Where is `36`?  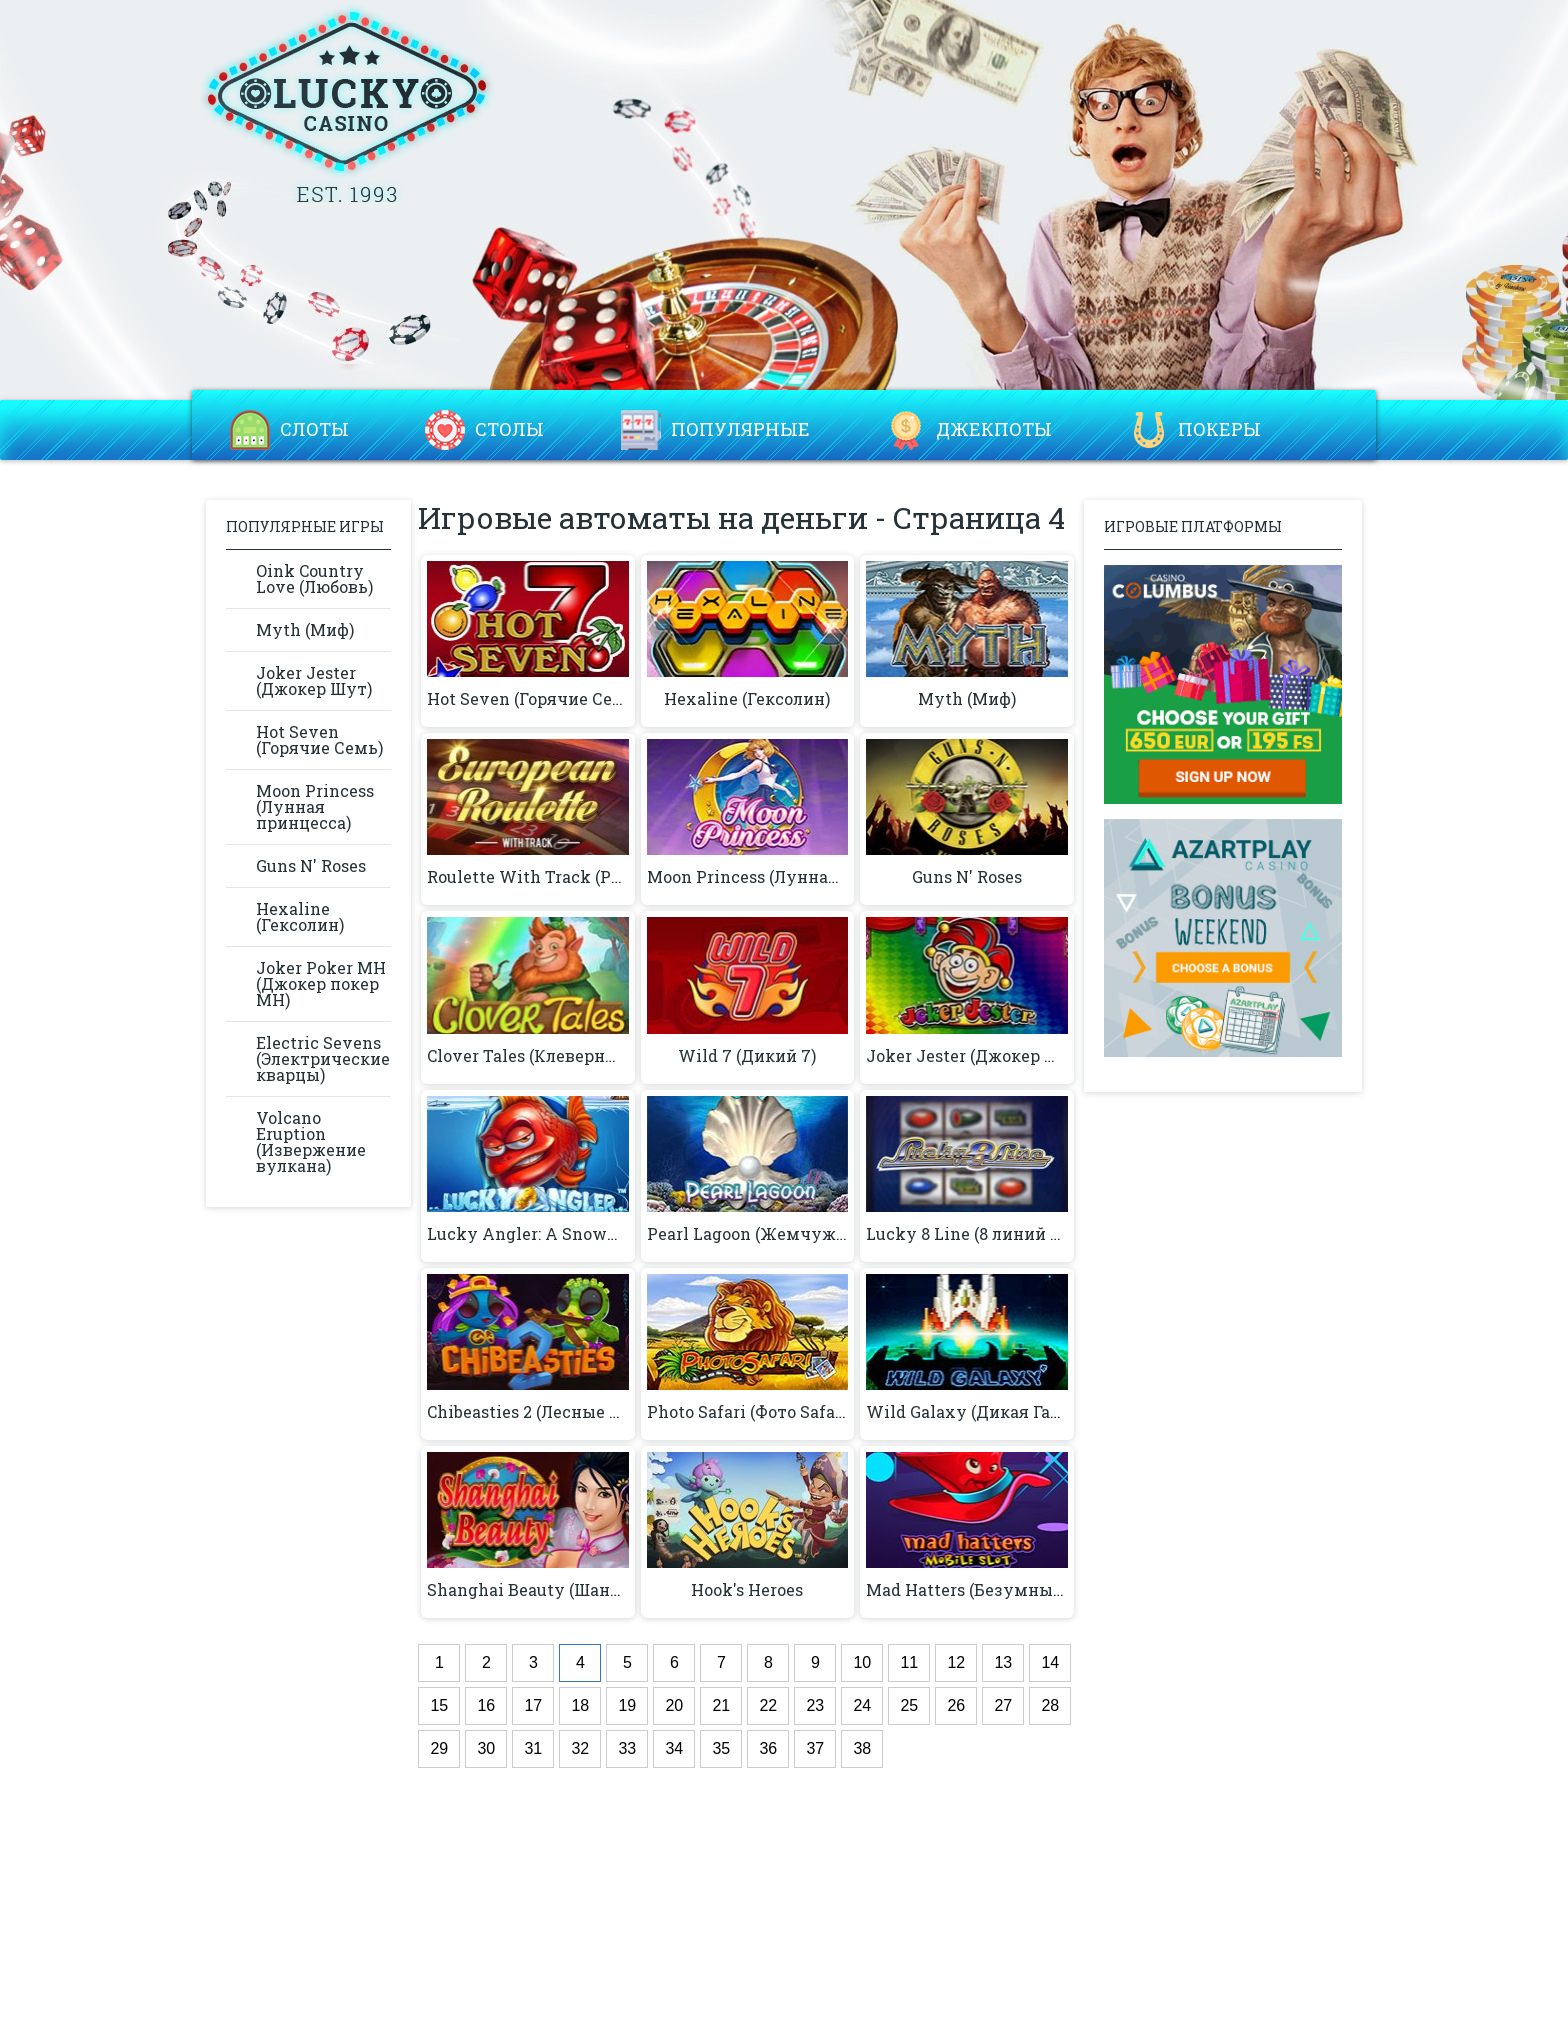
36 is located at coordinates (768, 1748).